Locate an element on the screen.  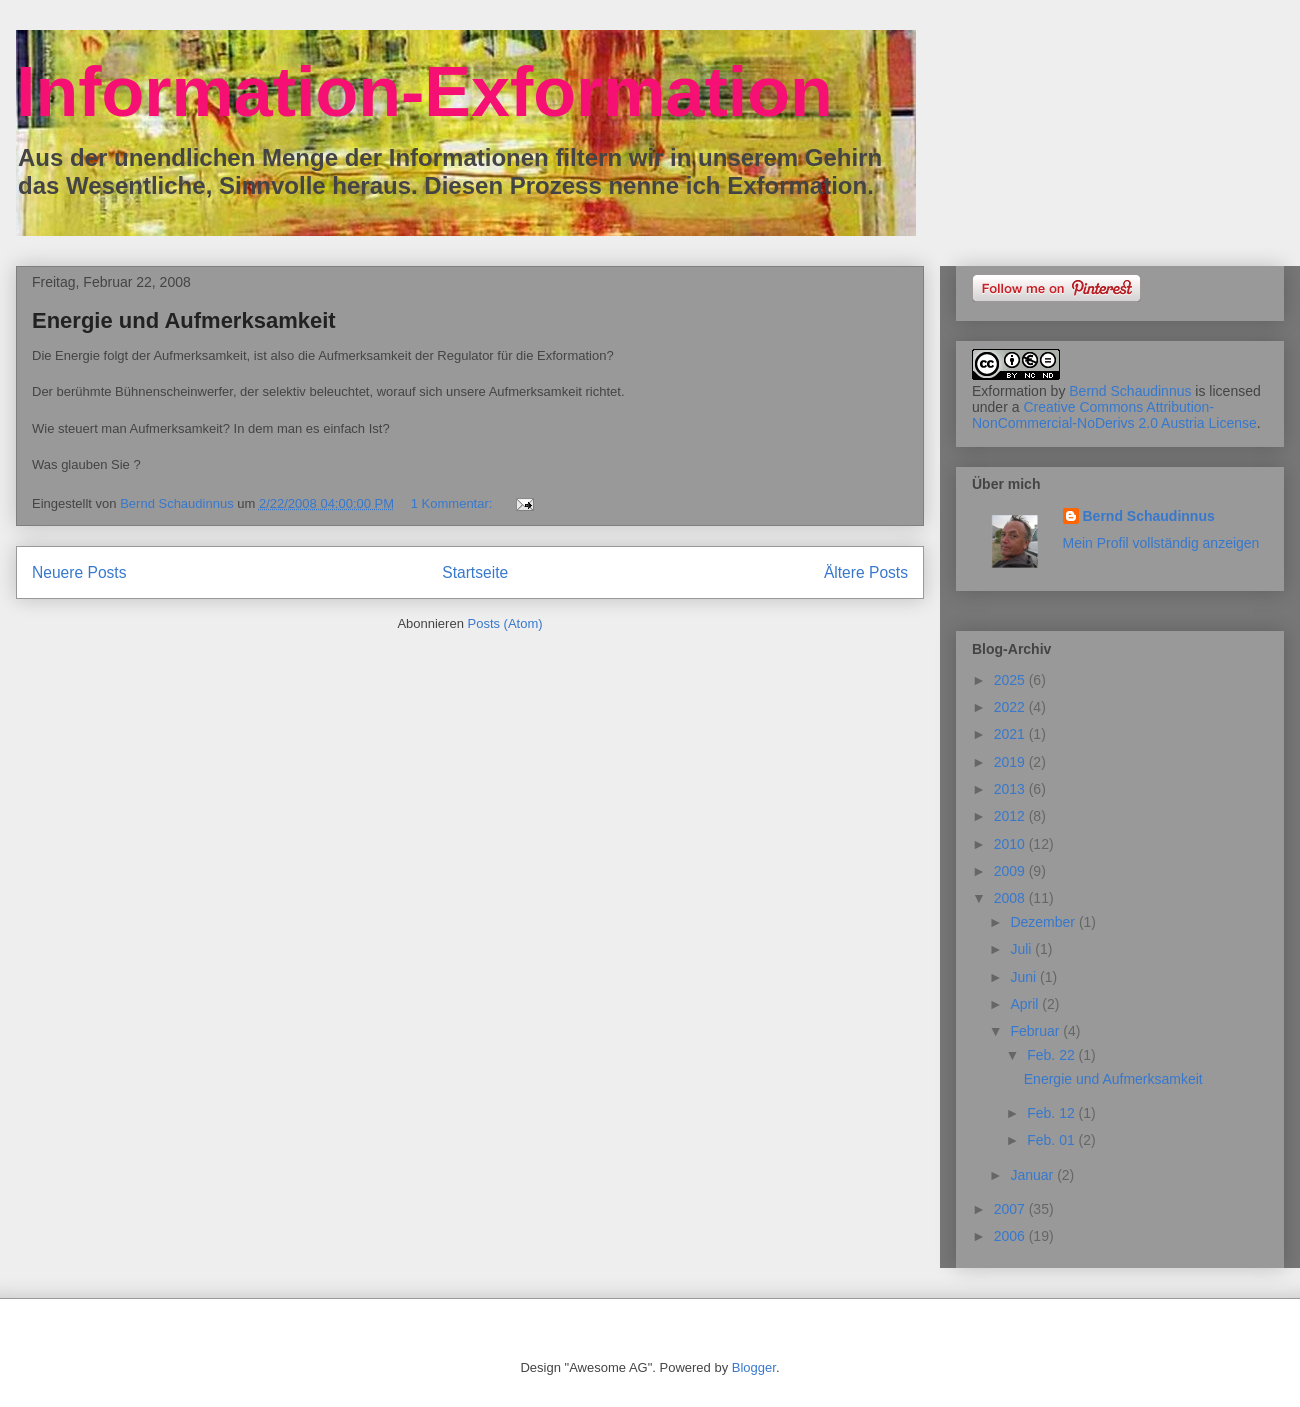
Januar is located at coordinates (1033, 1175).